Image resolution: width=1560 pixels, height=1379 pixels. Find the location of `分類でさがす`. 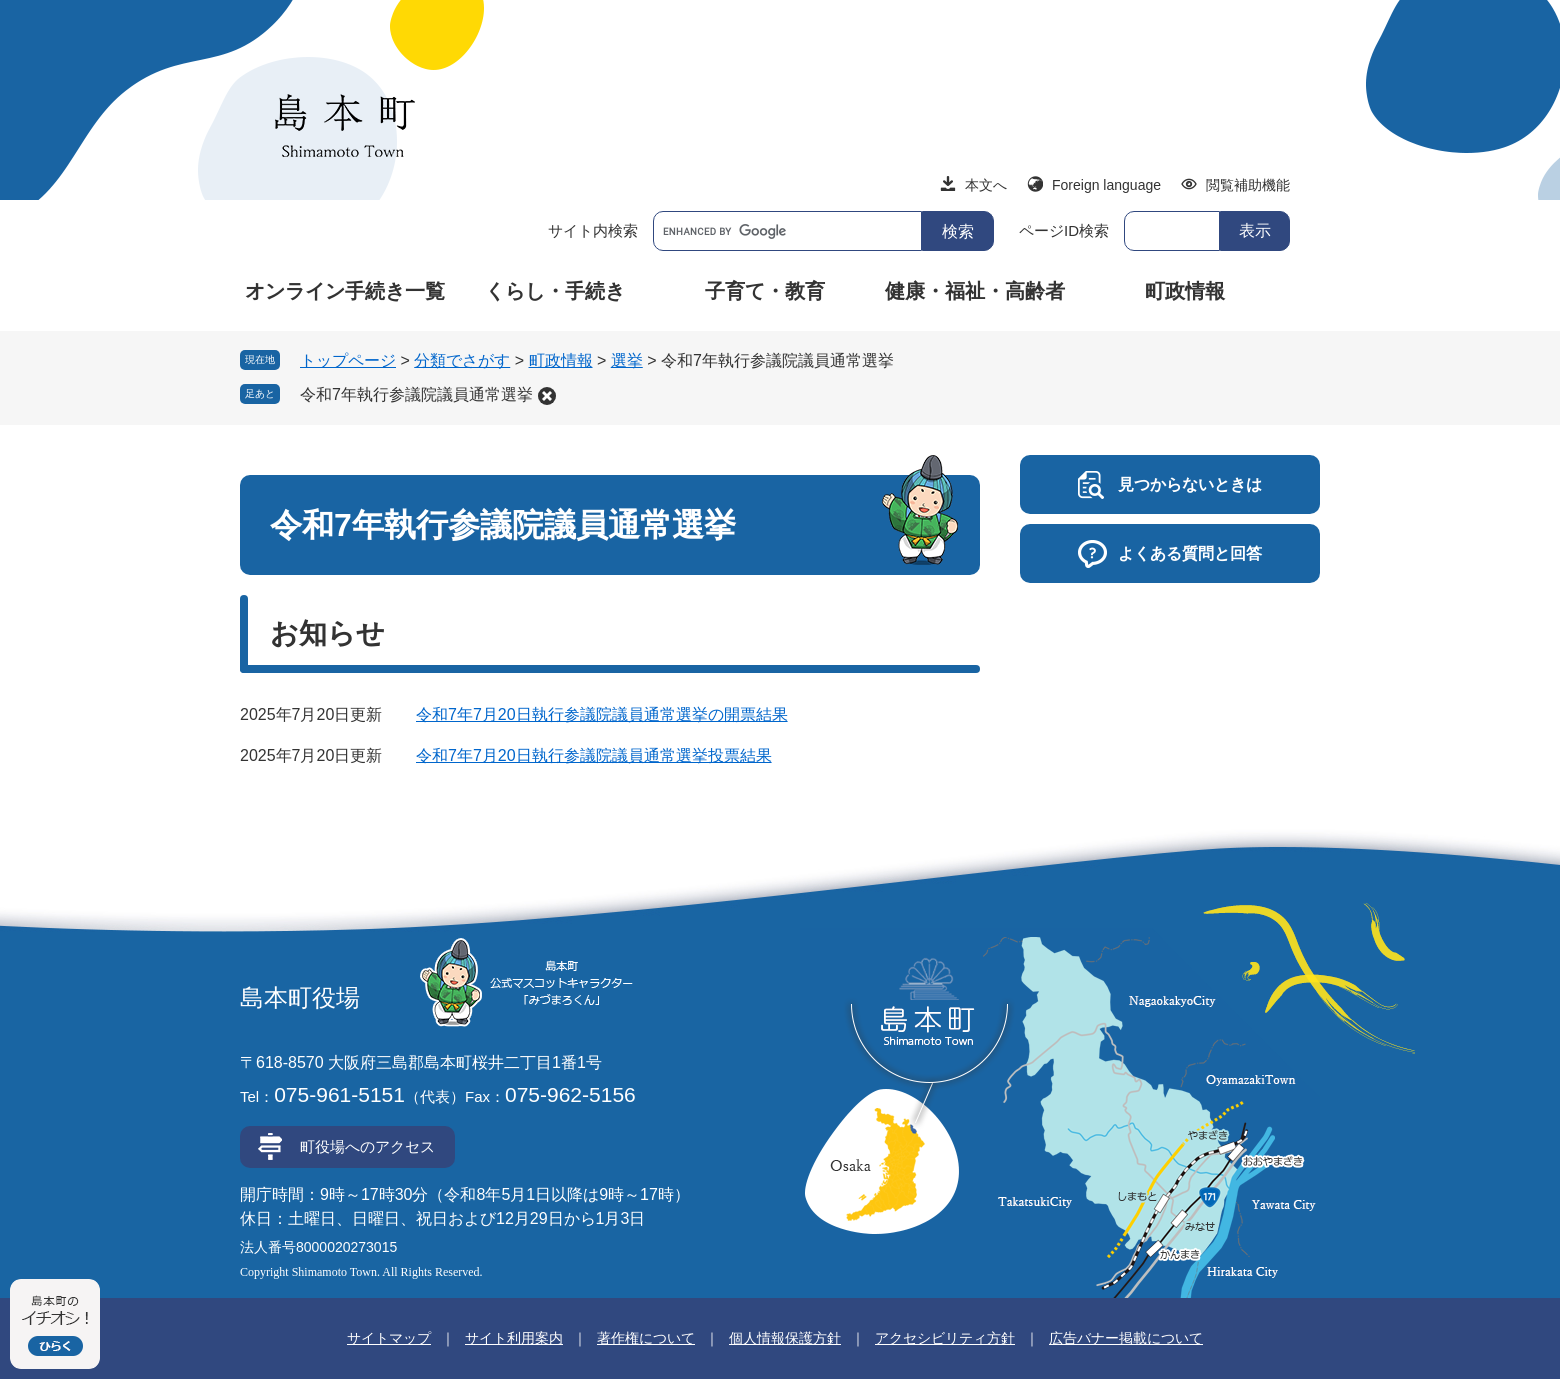

分類でさがす is located at coordinates (462, 360).